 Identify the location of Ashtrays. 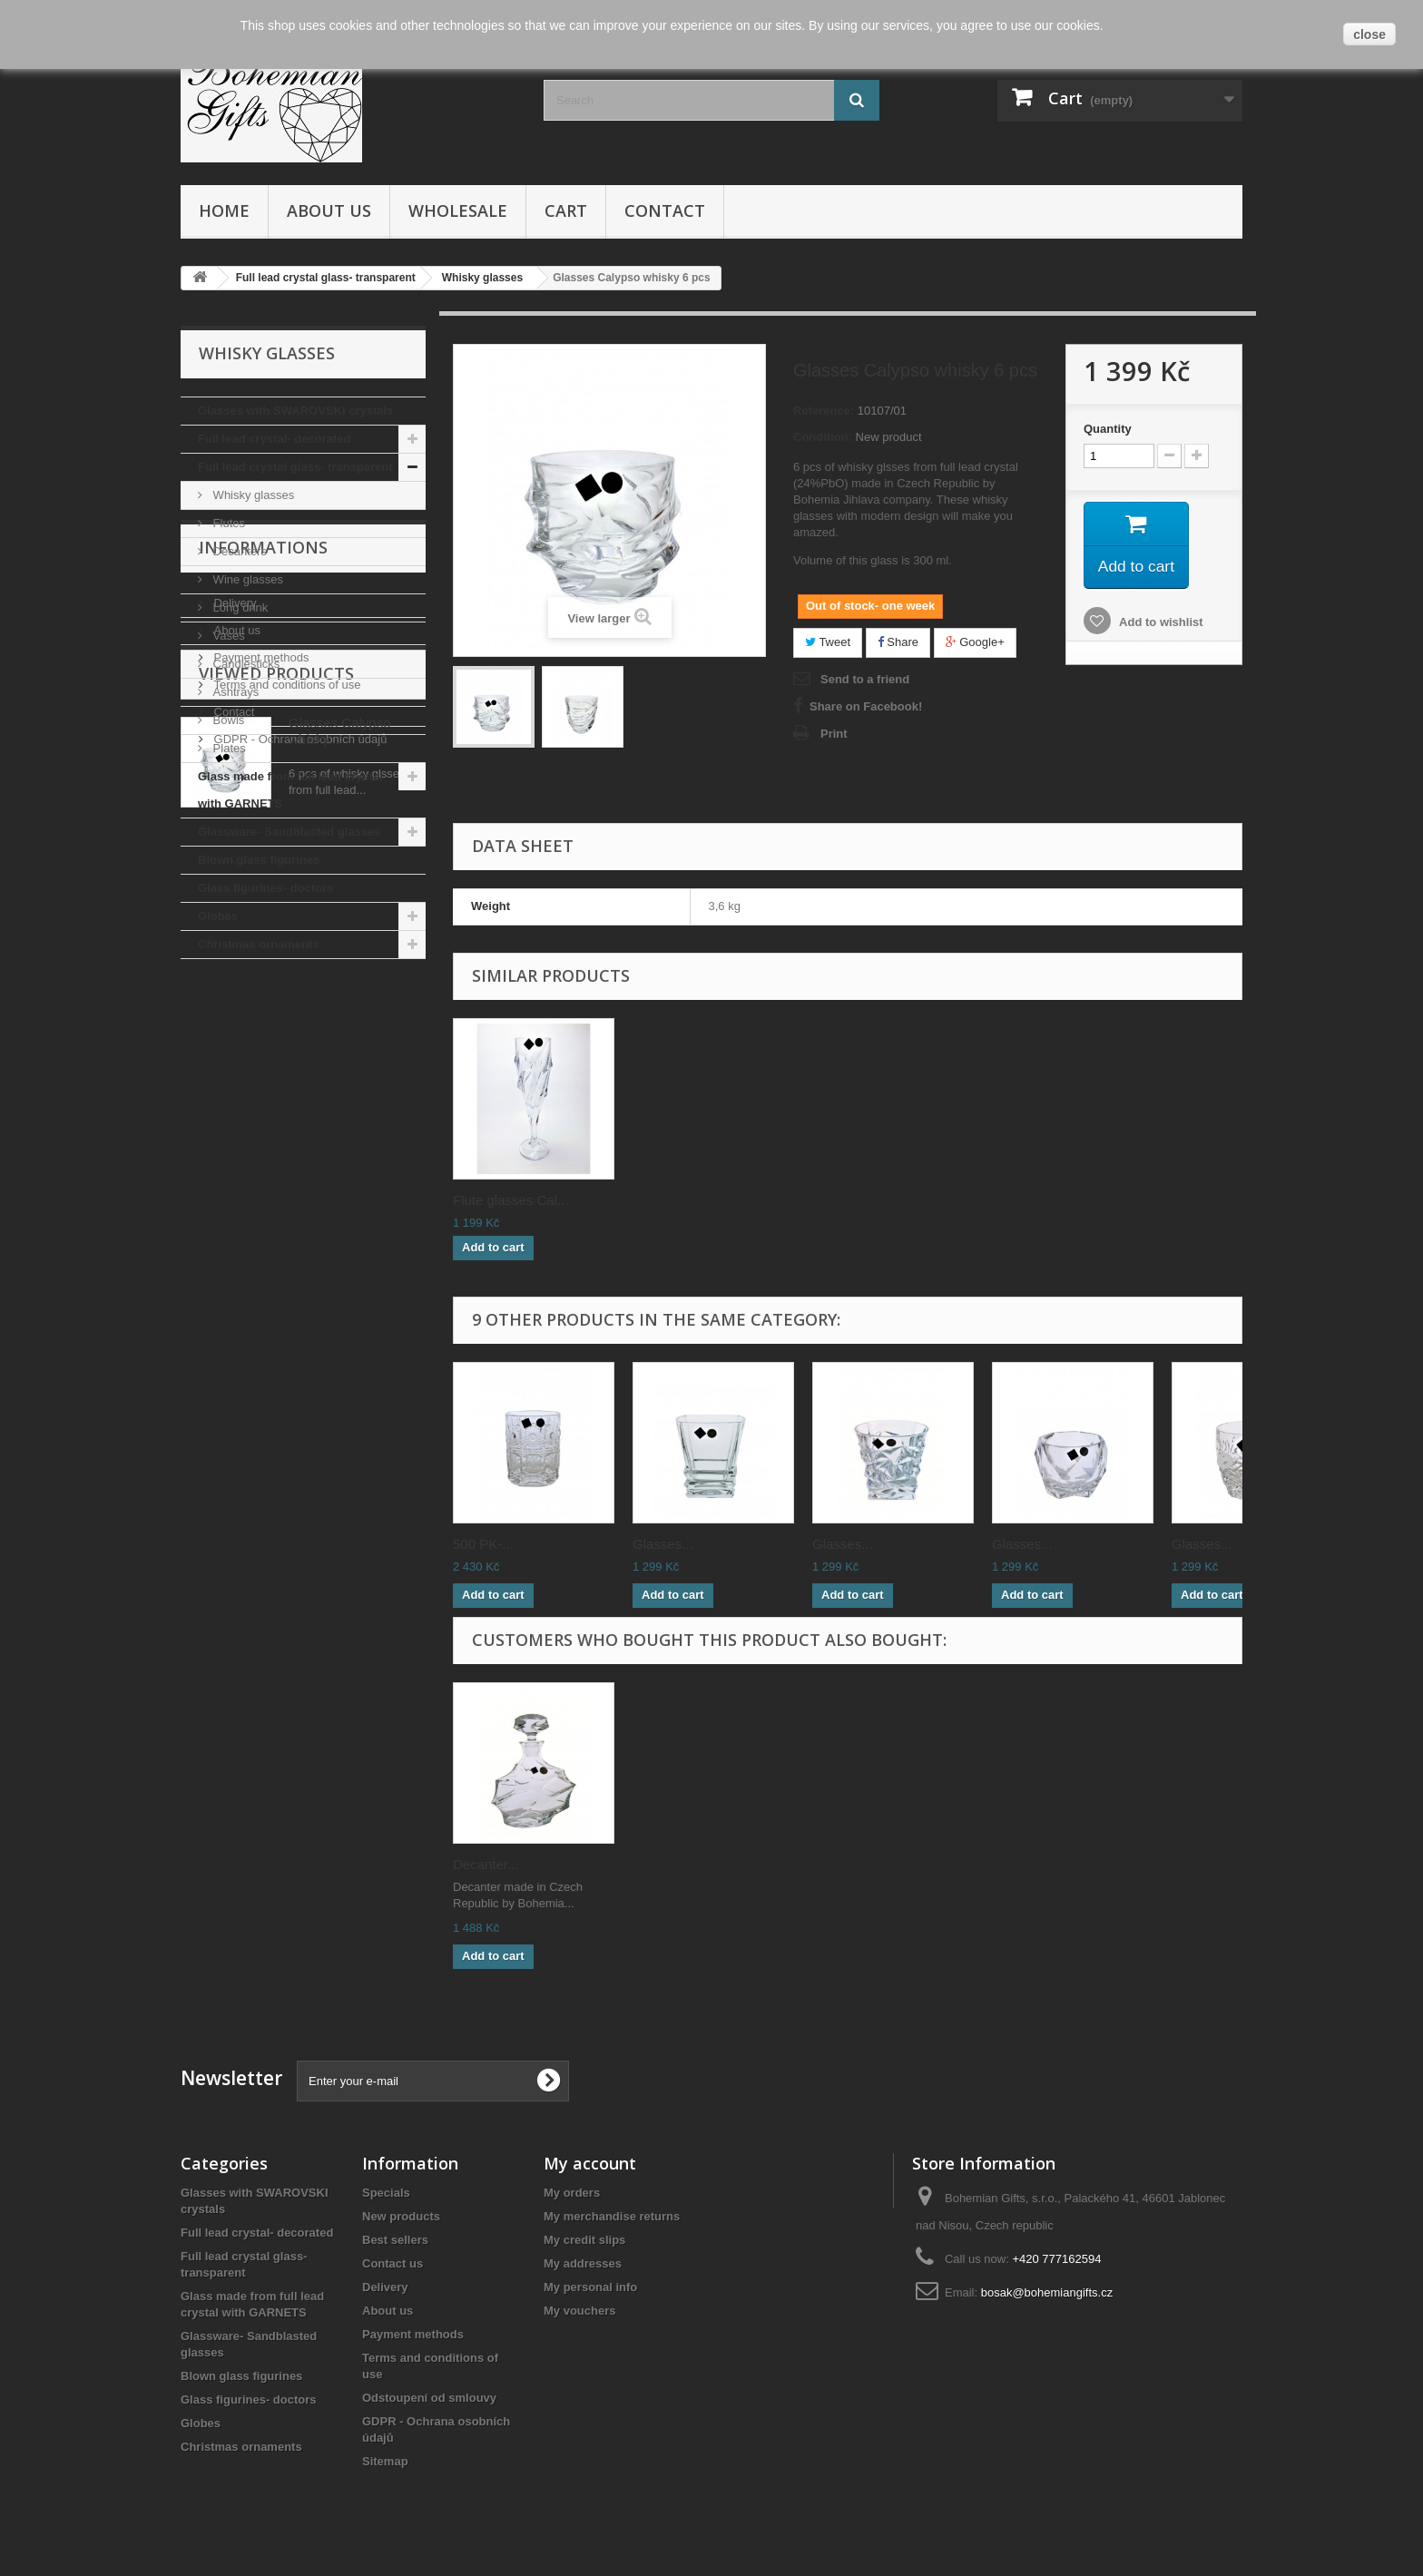
(234, 692).